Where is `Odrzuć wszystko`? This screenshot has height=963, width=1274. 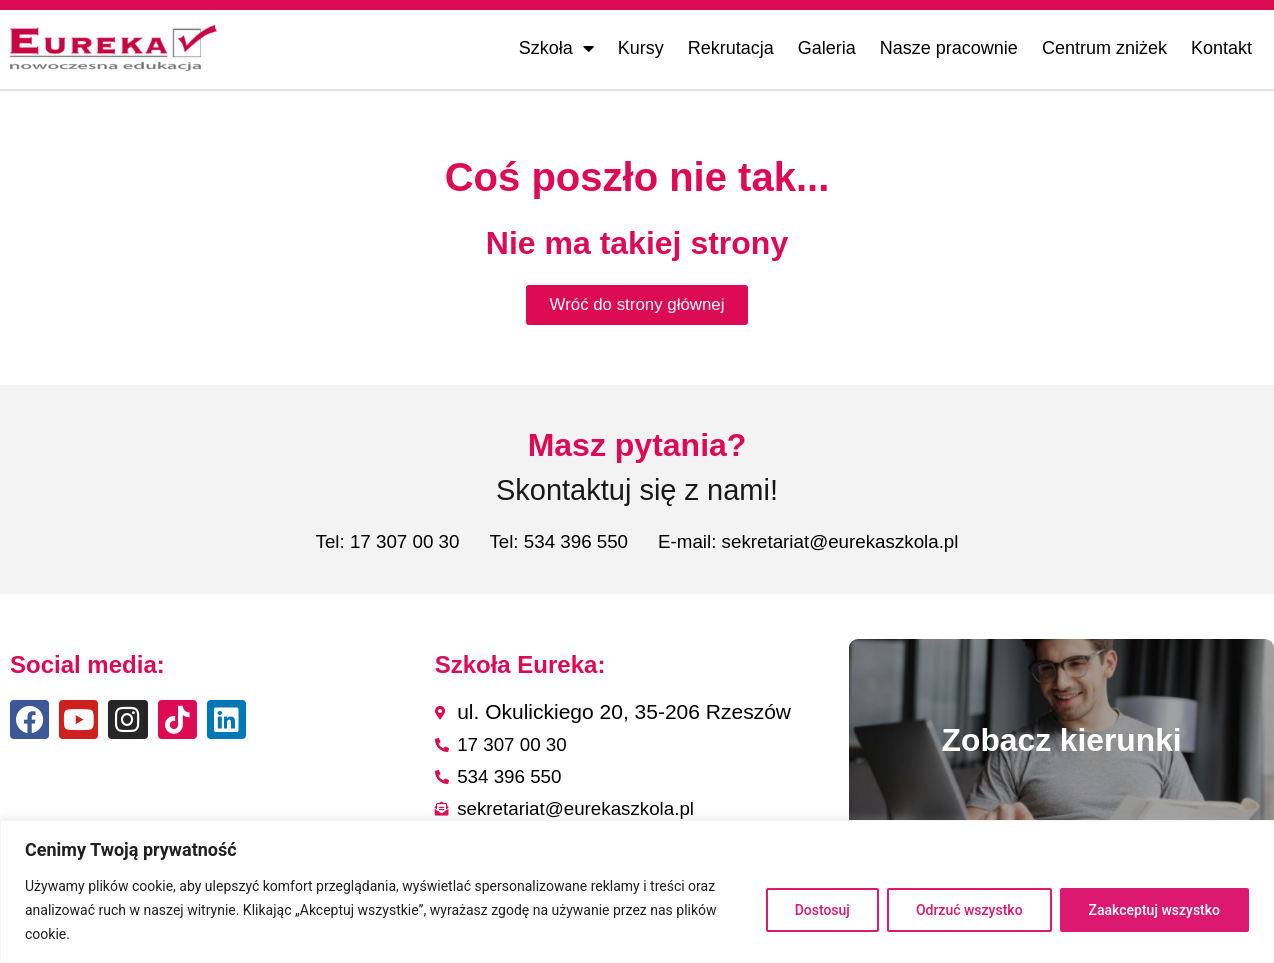 Odrzuć wszystko is located at coordinates (969, 910).